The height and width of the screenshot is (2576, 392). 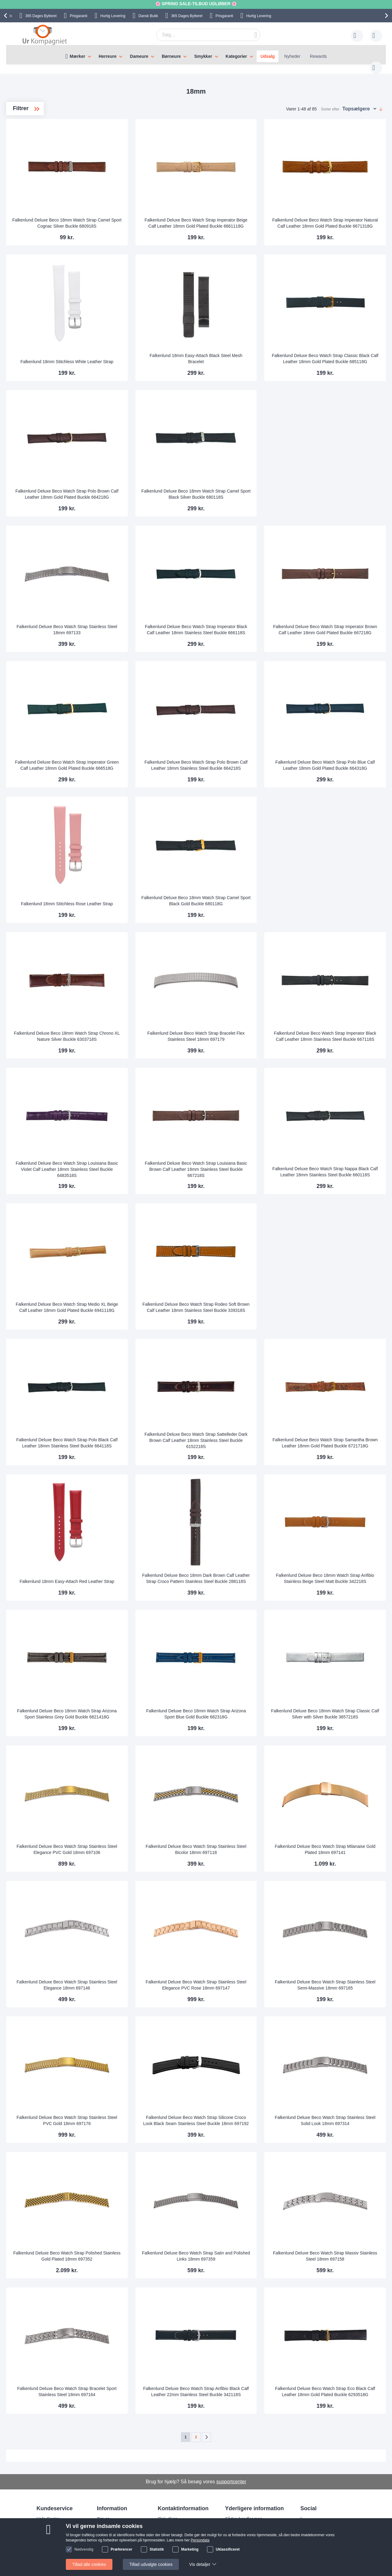 I want to click on Falkenlund Deluxe Beco Watch Strap Stainless Steel Elegance 18mm 697146, so click(x=136, y=1978).